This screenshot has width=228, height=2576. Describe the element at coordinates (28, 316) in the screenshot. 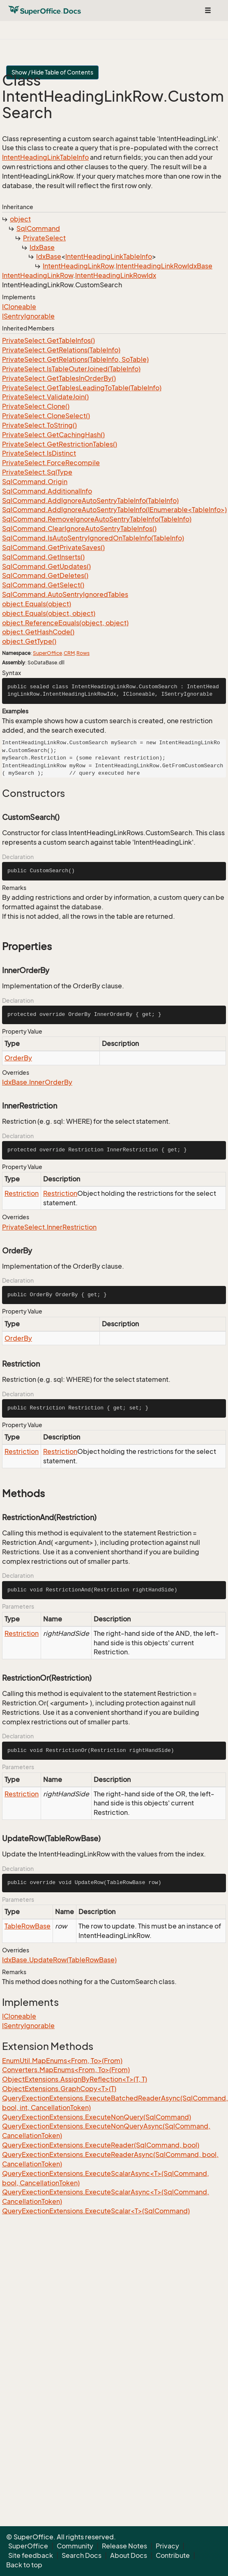

I see `ISentryIgnorable` at that location.